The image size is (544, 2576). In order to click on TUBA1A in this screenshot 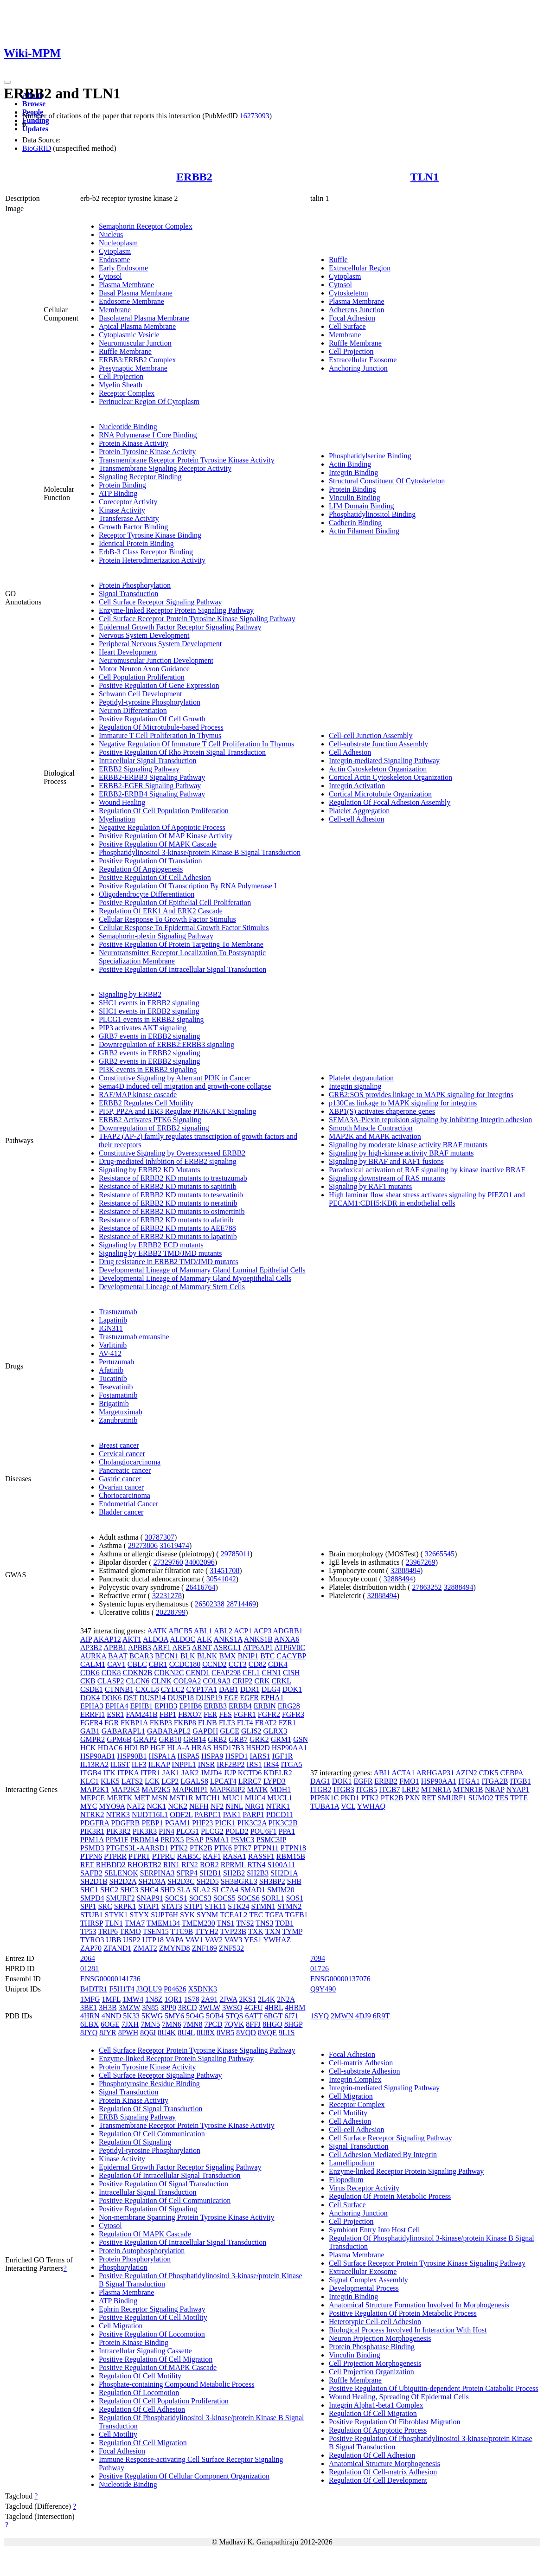, I will do `click(324, 1806)`.